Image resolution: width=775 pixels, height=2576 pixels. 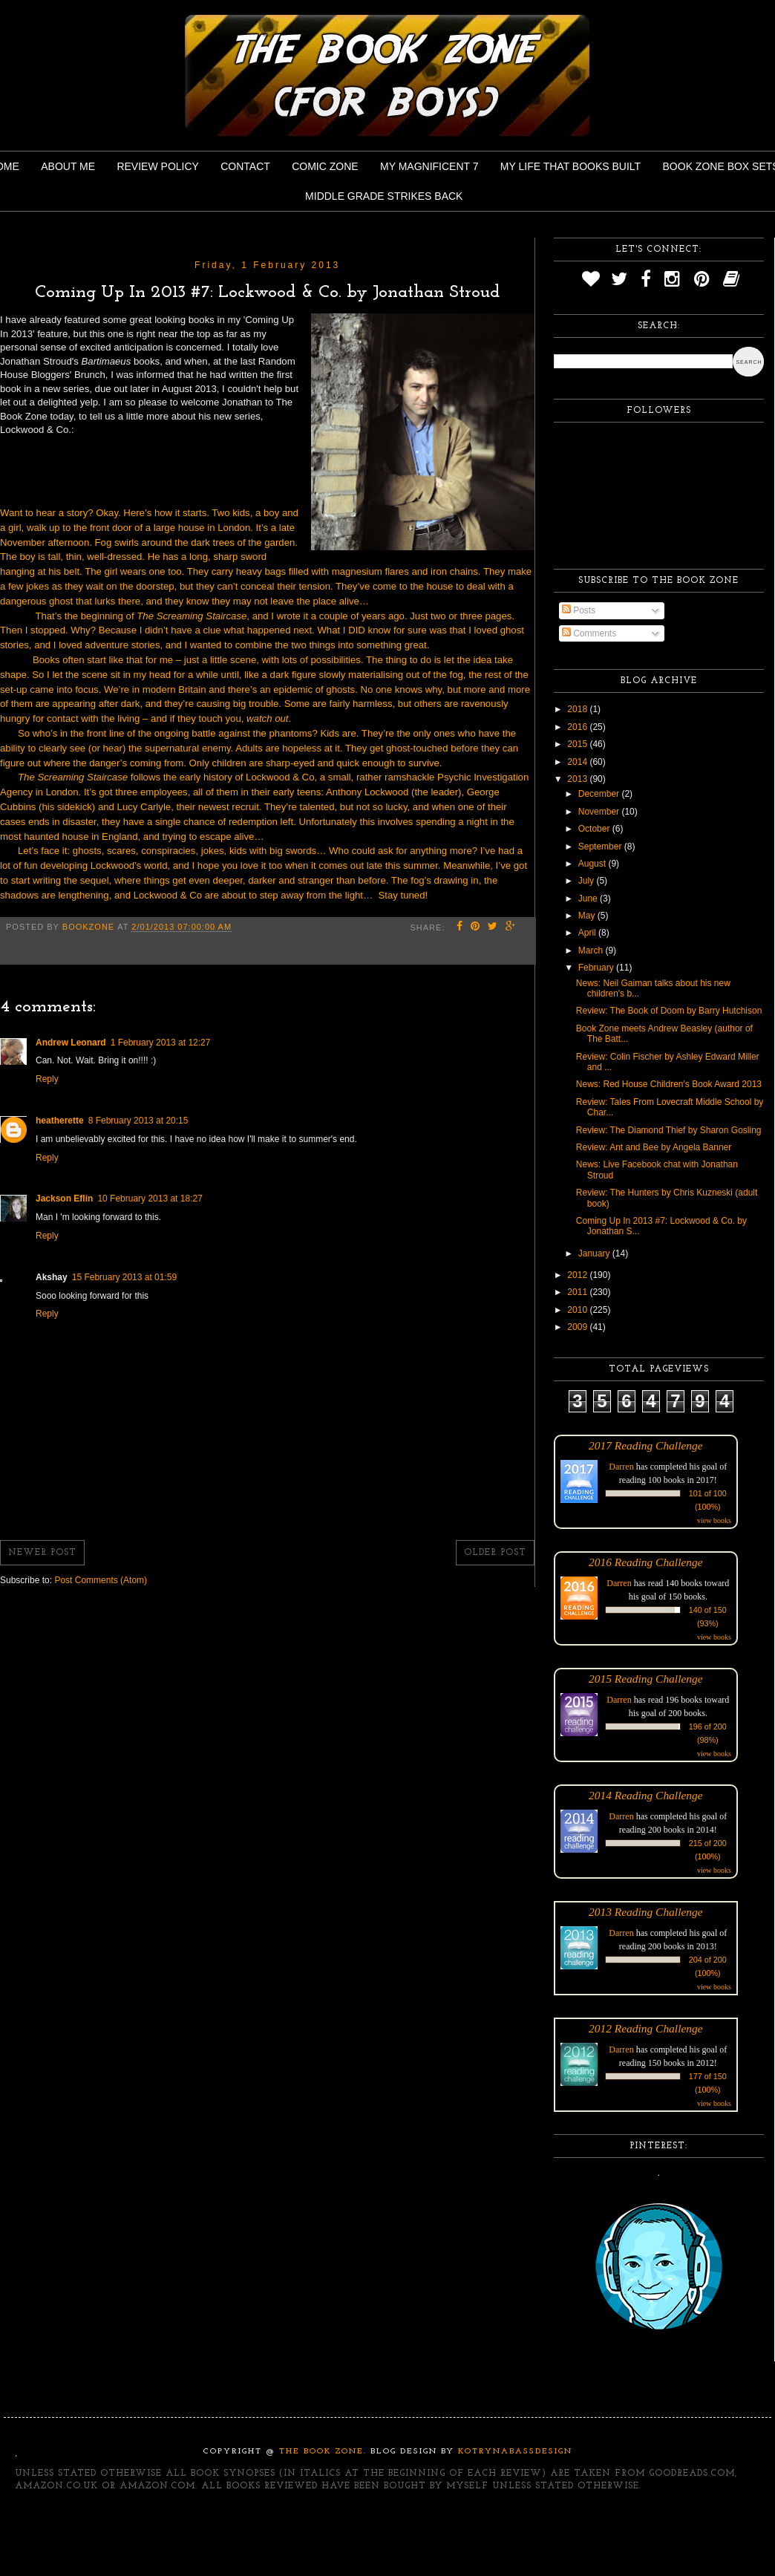 What do you see at coordinates (578, 1310) in the screenshot?
I see `2010` at bounding box center [578, 1310].